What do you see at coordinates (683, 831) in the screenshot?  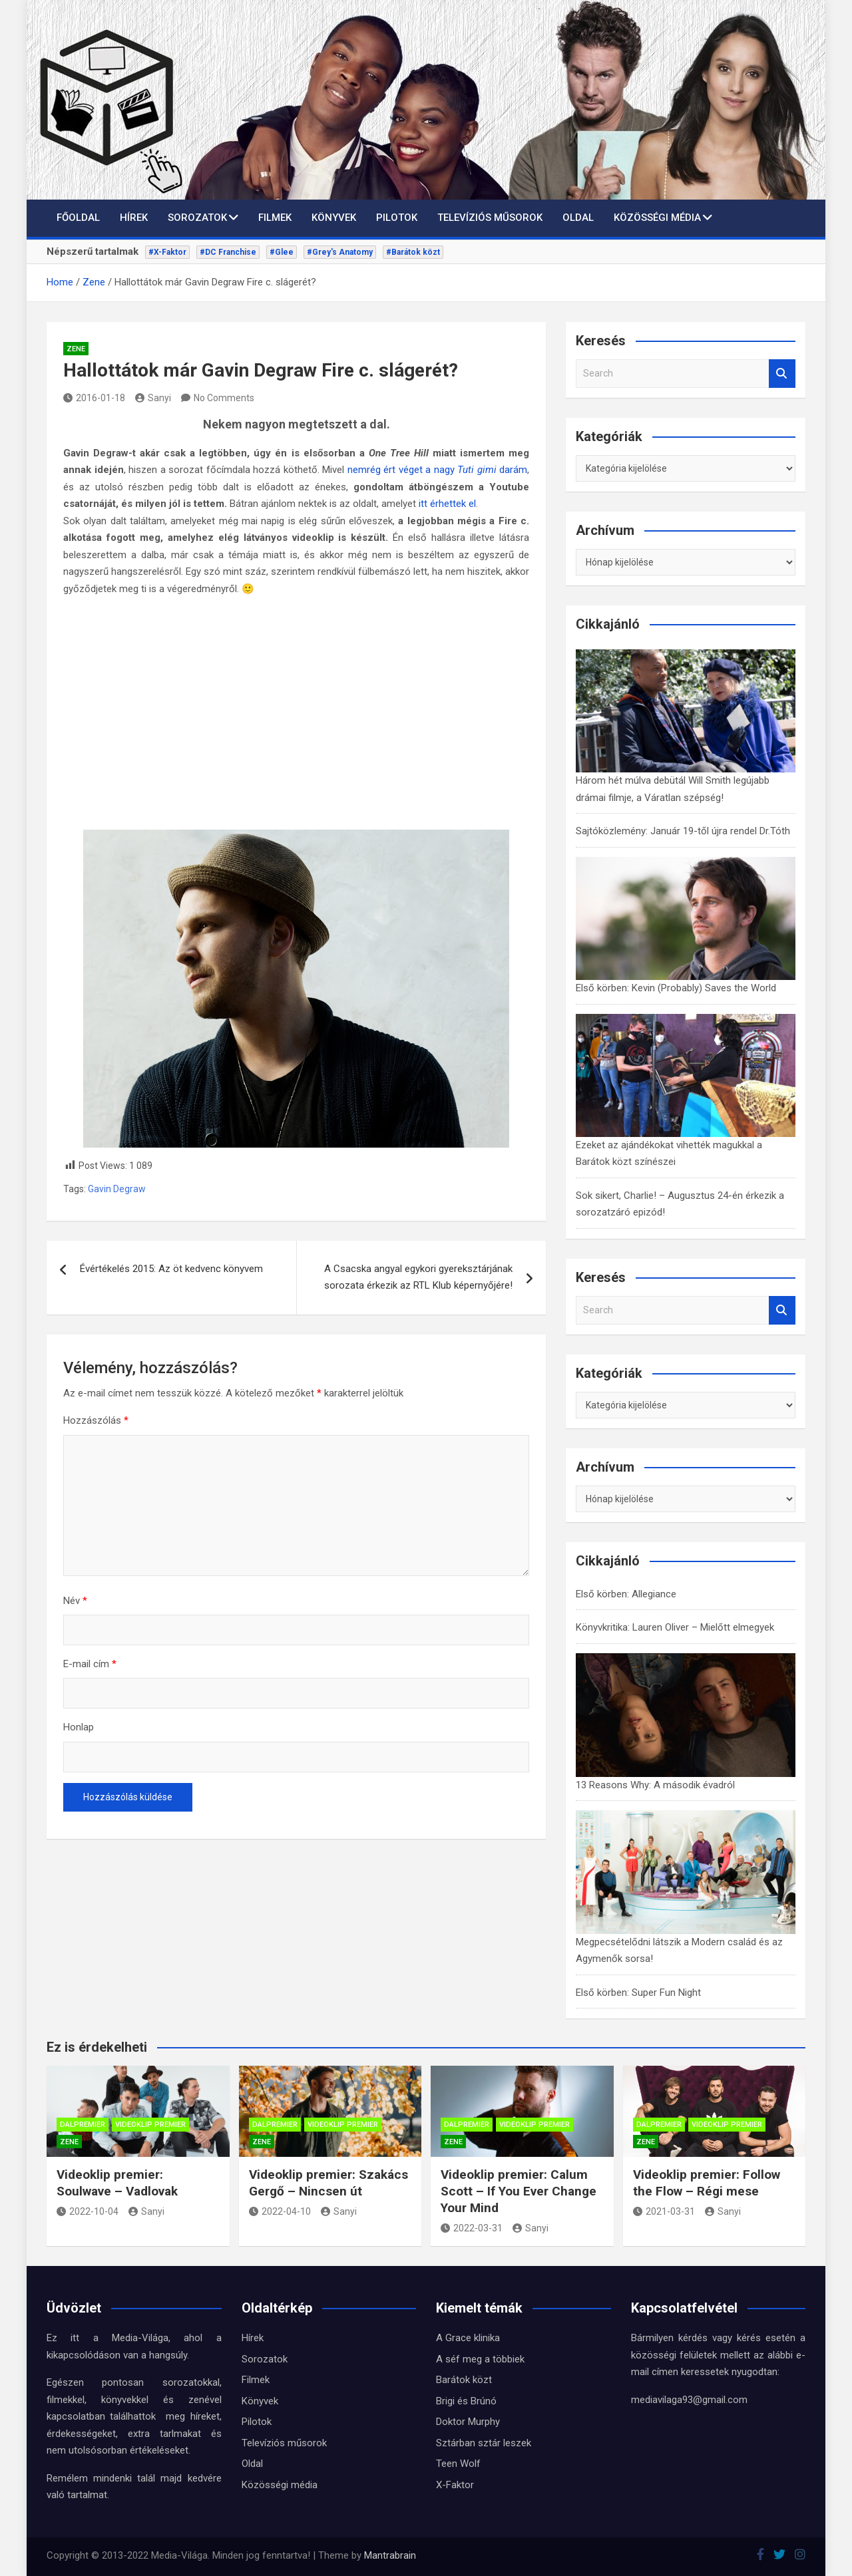 I see `Sajtóközlemény: Január 19-től újra rendel Dr.Tóth` at bounding box center [683, 831].